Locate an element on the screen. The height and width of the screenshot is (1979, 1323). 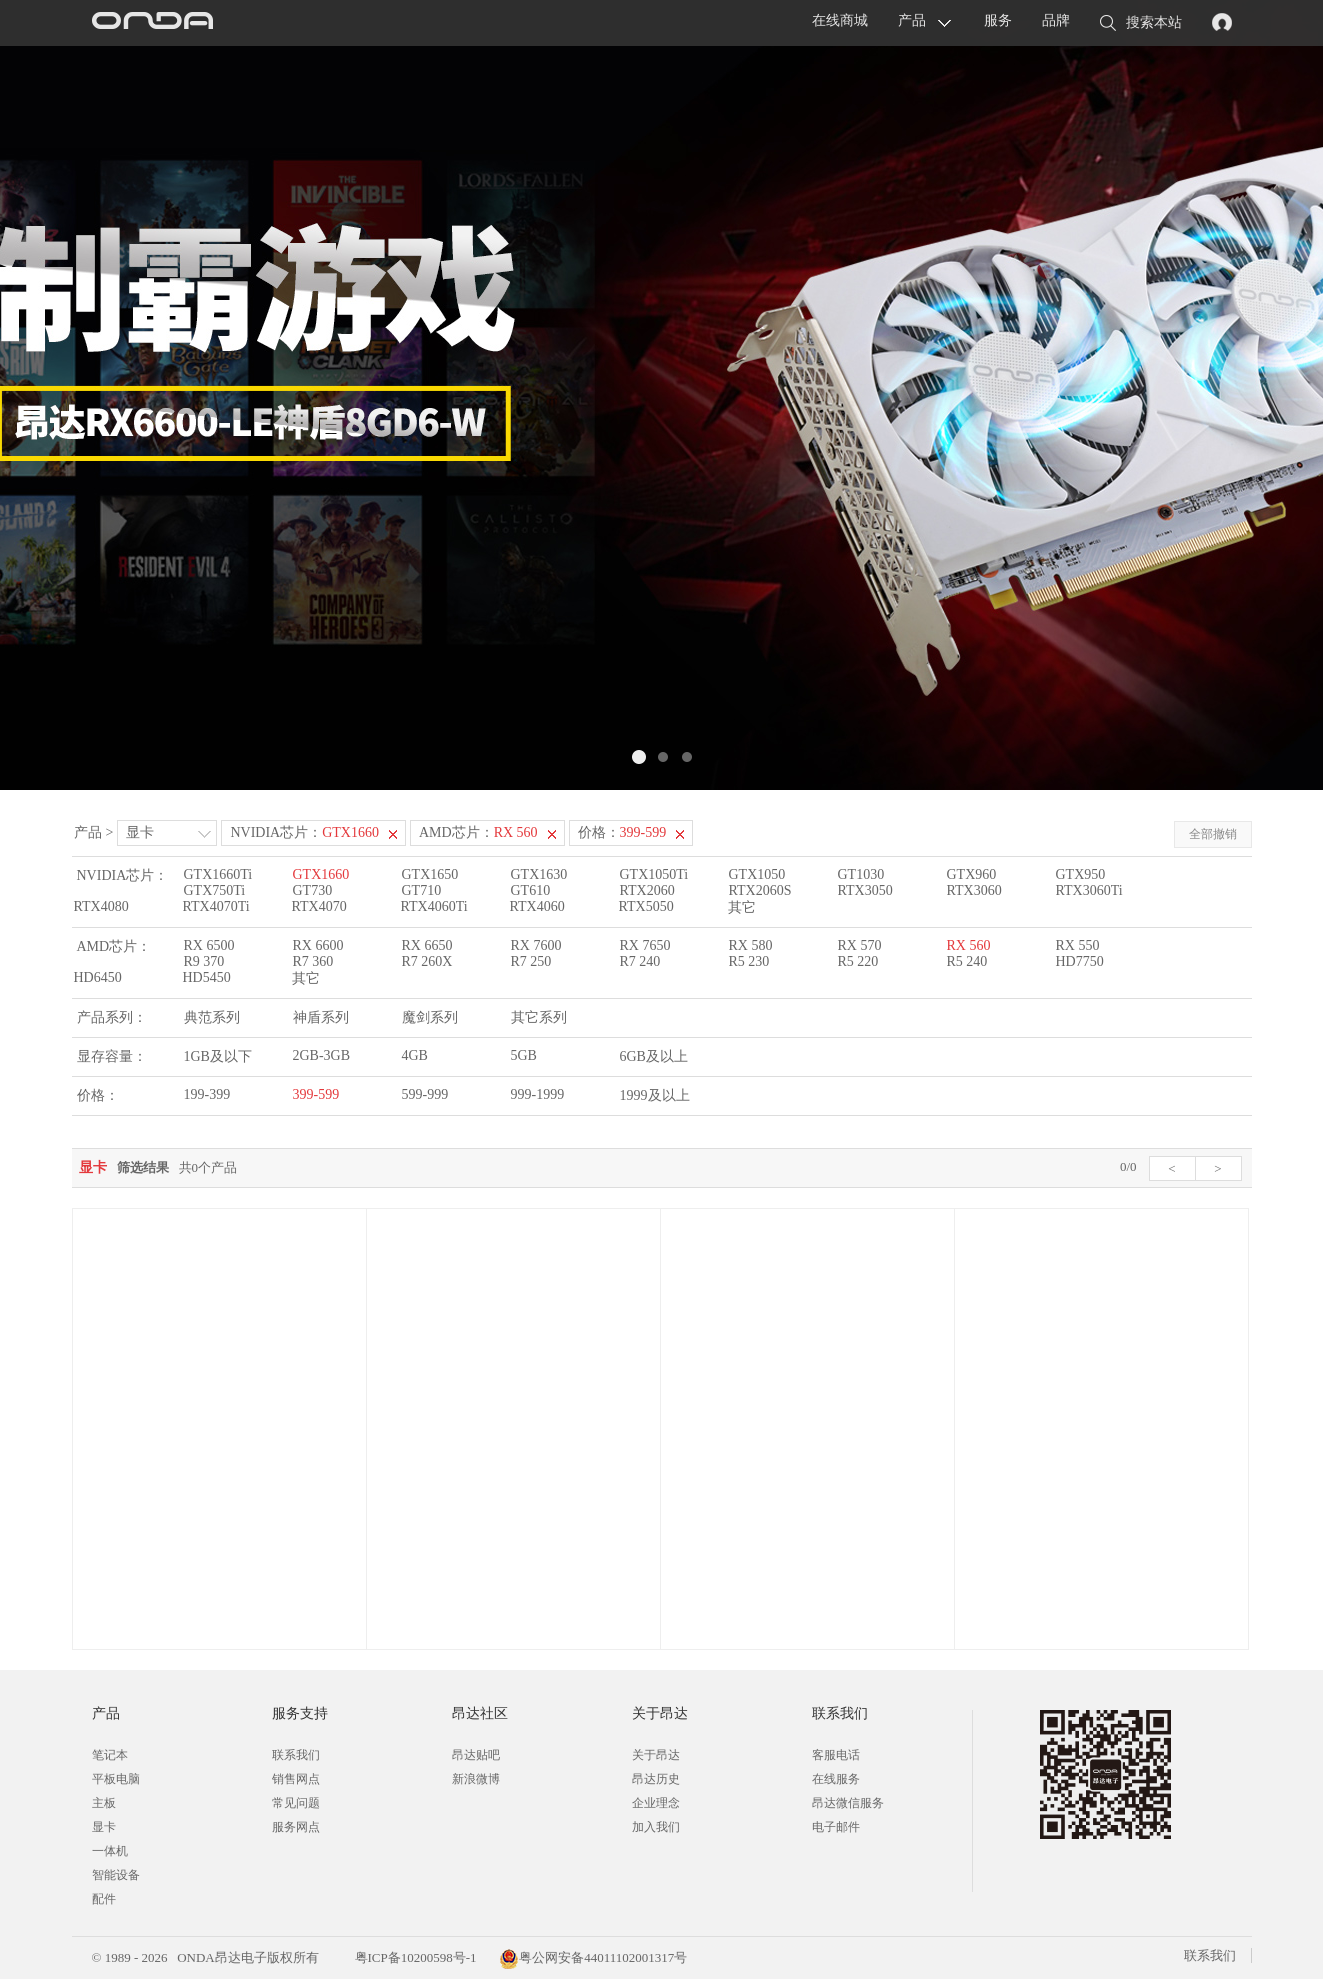
RX 7600 is located at coordinates (536, 945).